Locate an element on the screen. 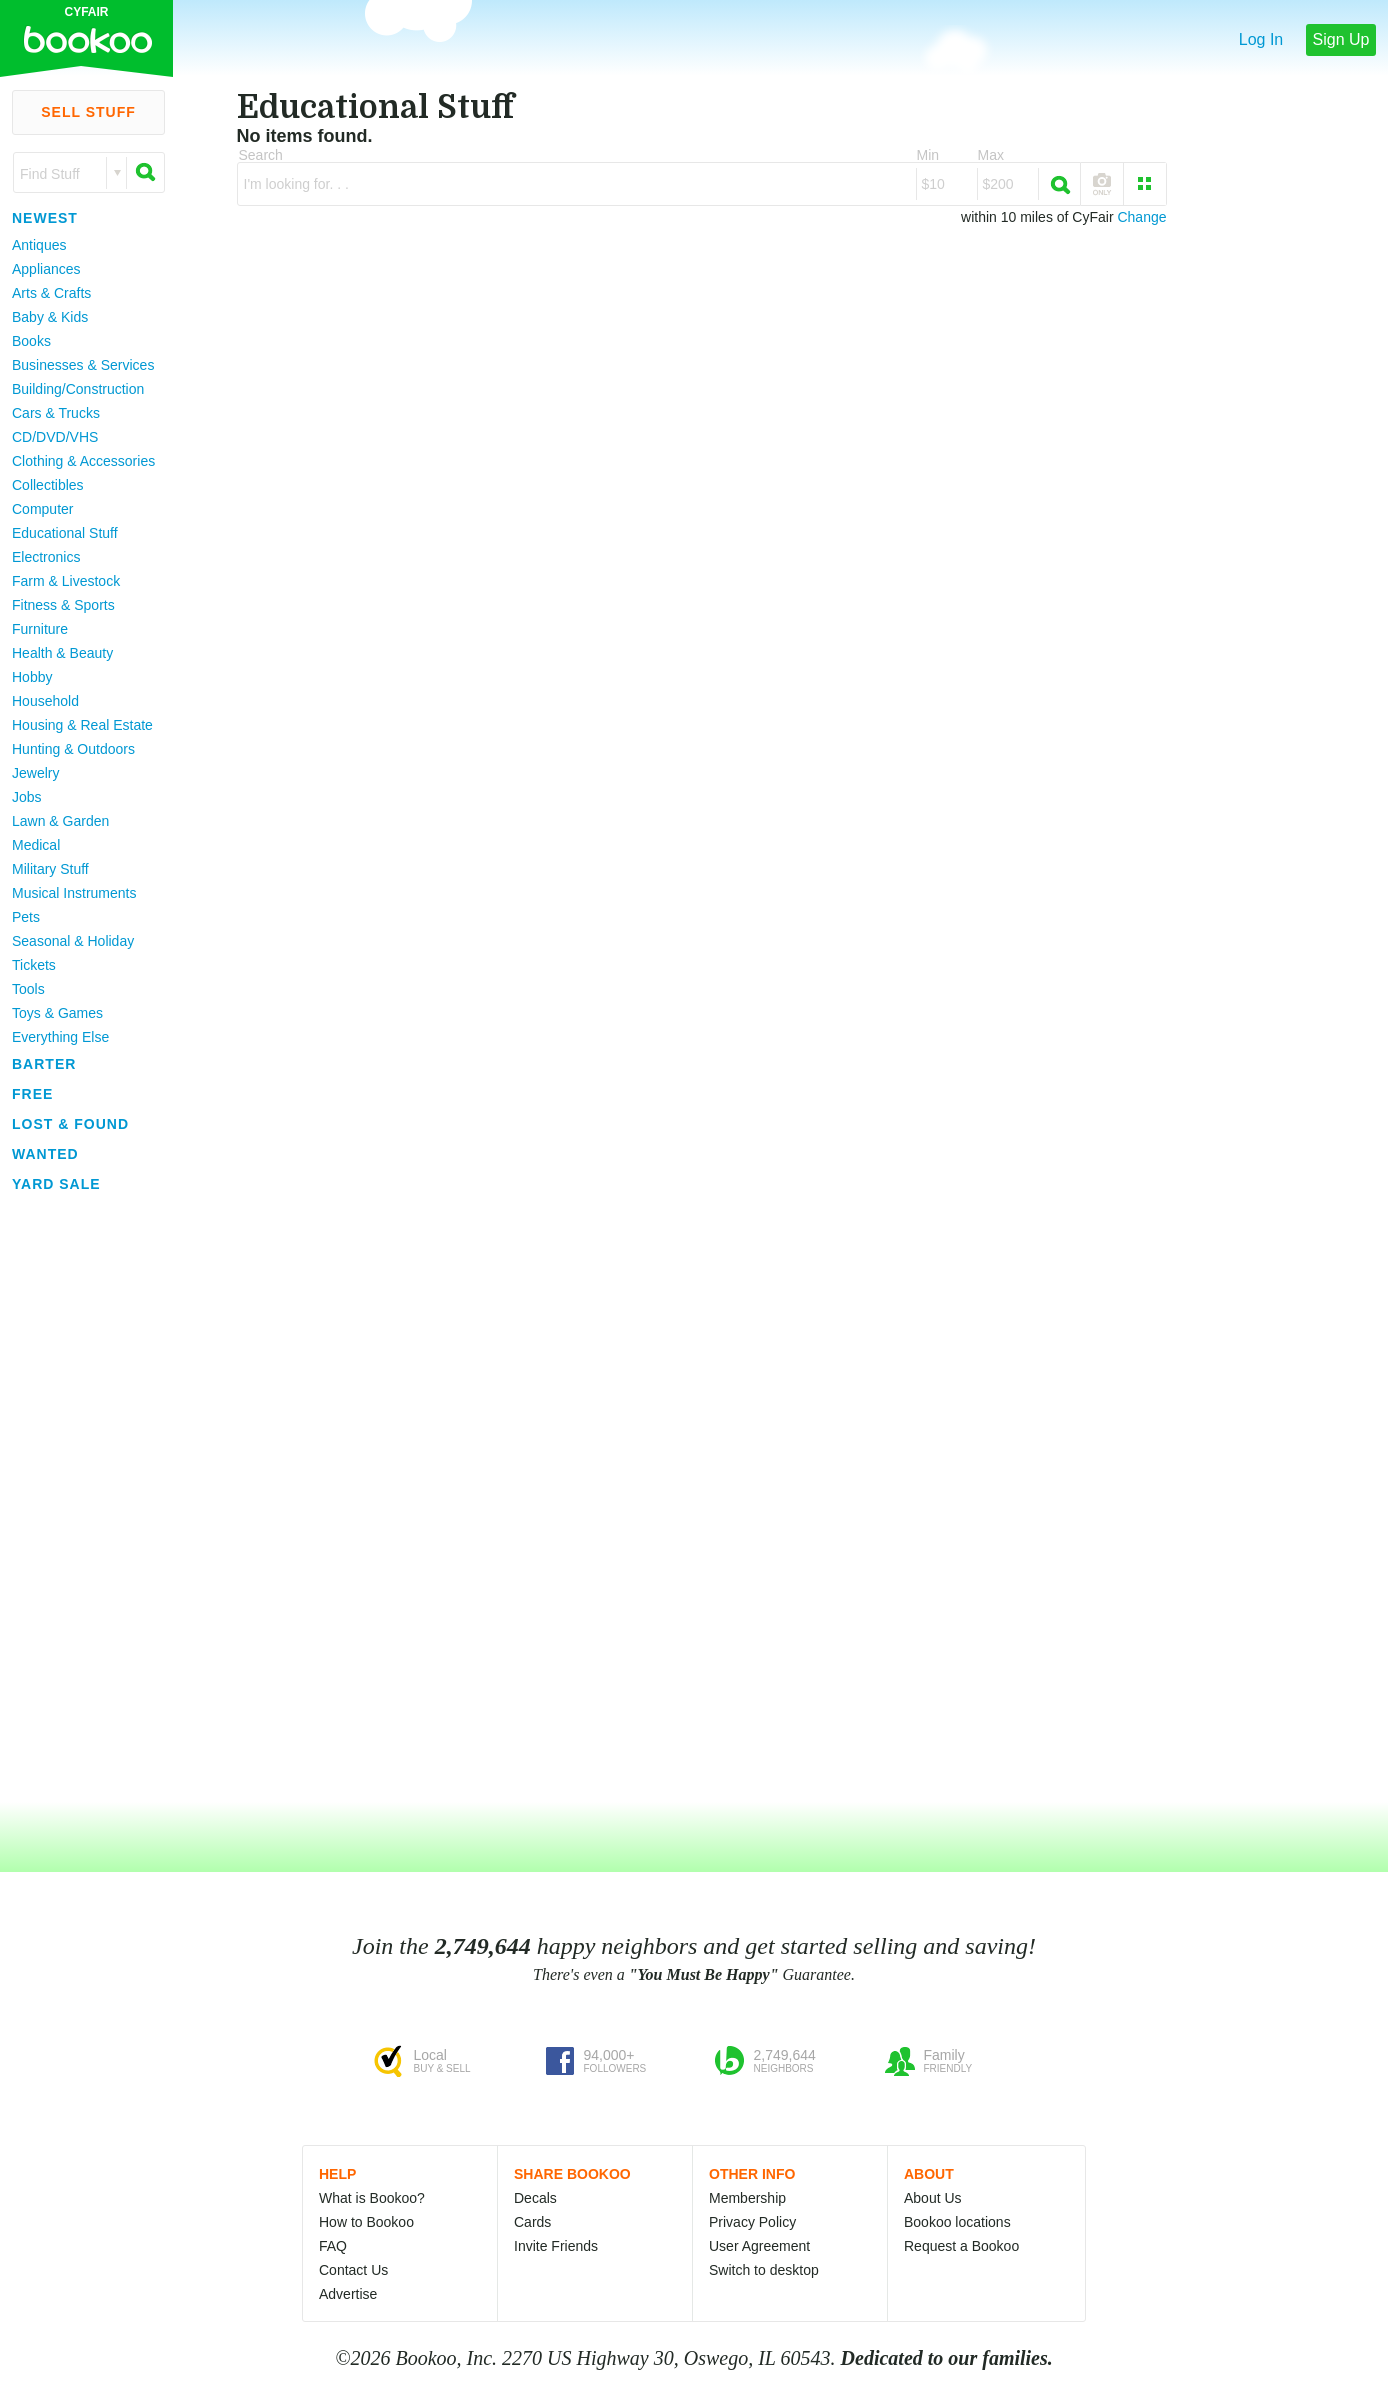 This screenshot has height=2388, width=1388. Clothing & Accessories is located at coordinates (83, 461).